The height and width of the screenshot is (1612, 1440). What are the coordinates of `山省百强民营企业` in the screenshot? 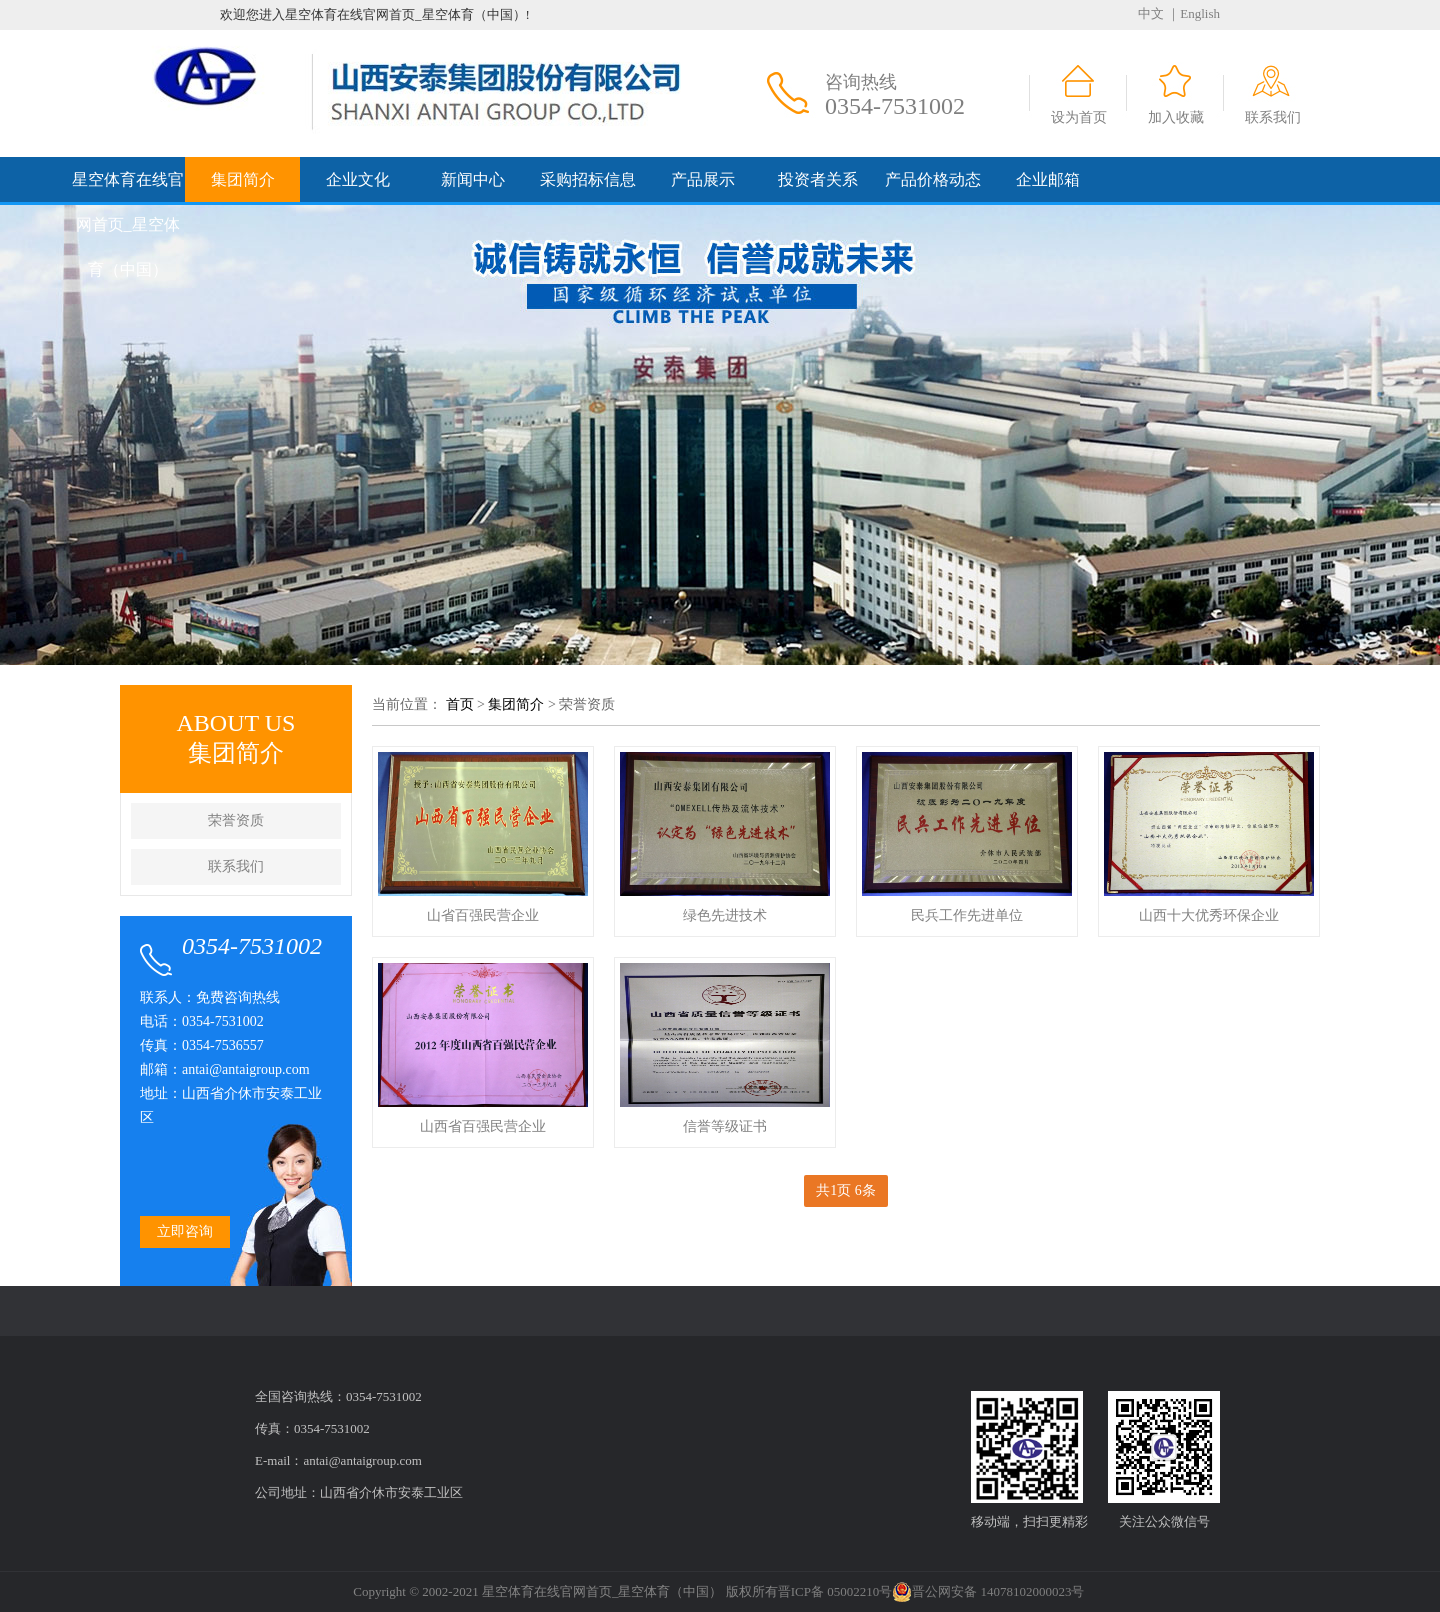 It's located at (483, 915).